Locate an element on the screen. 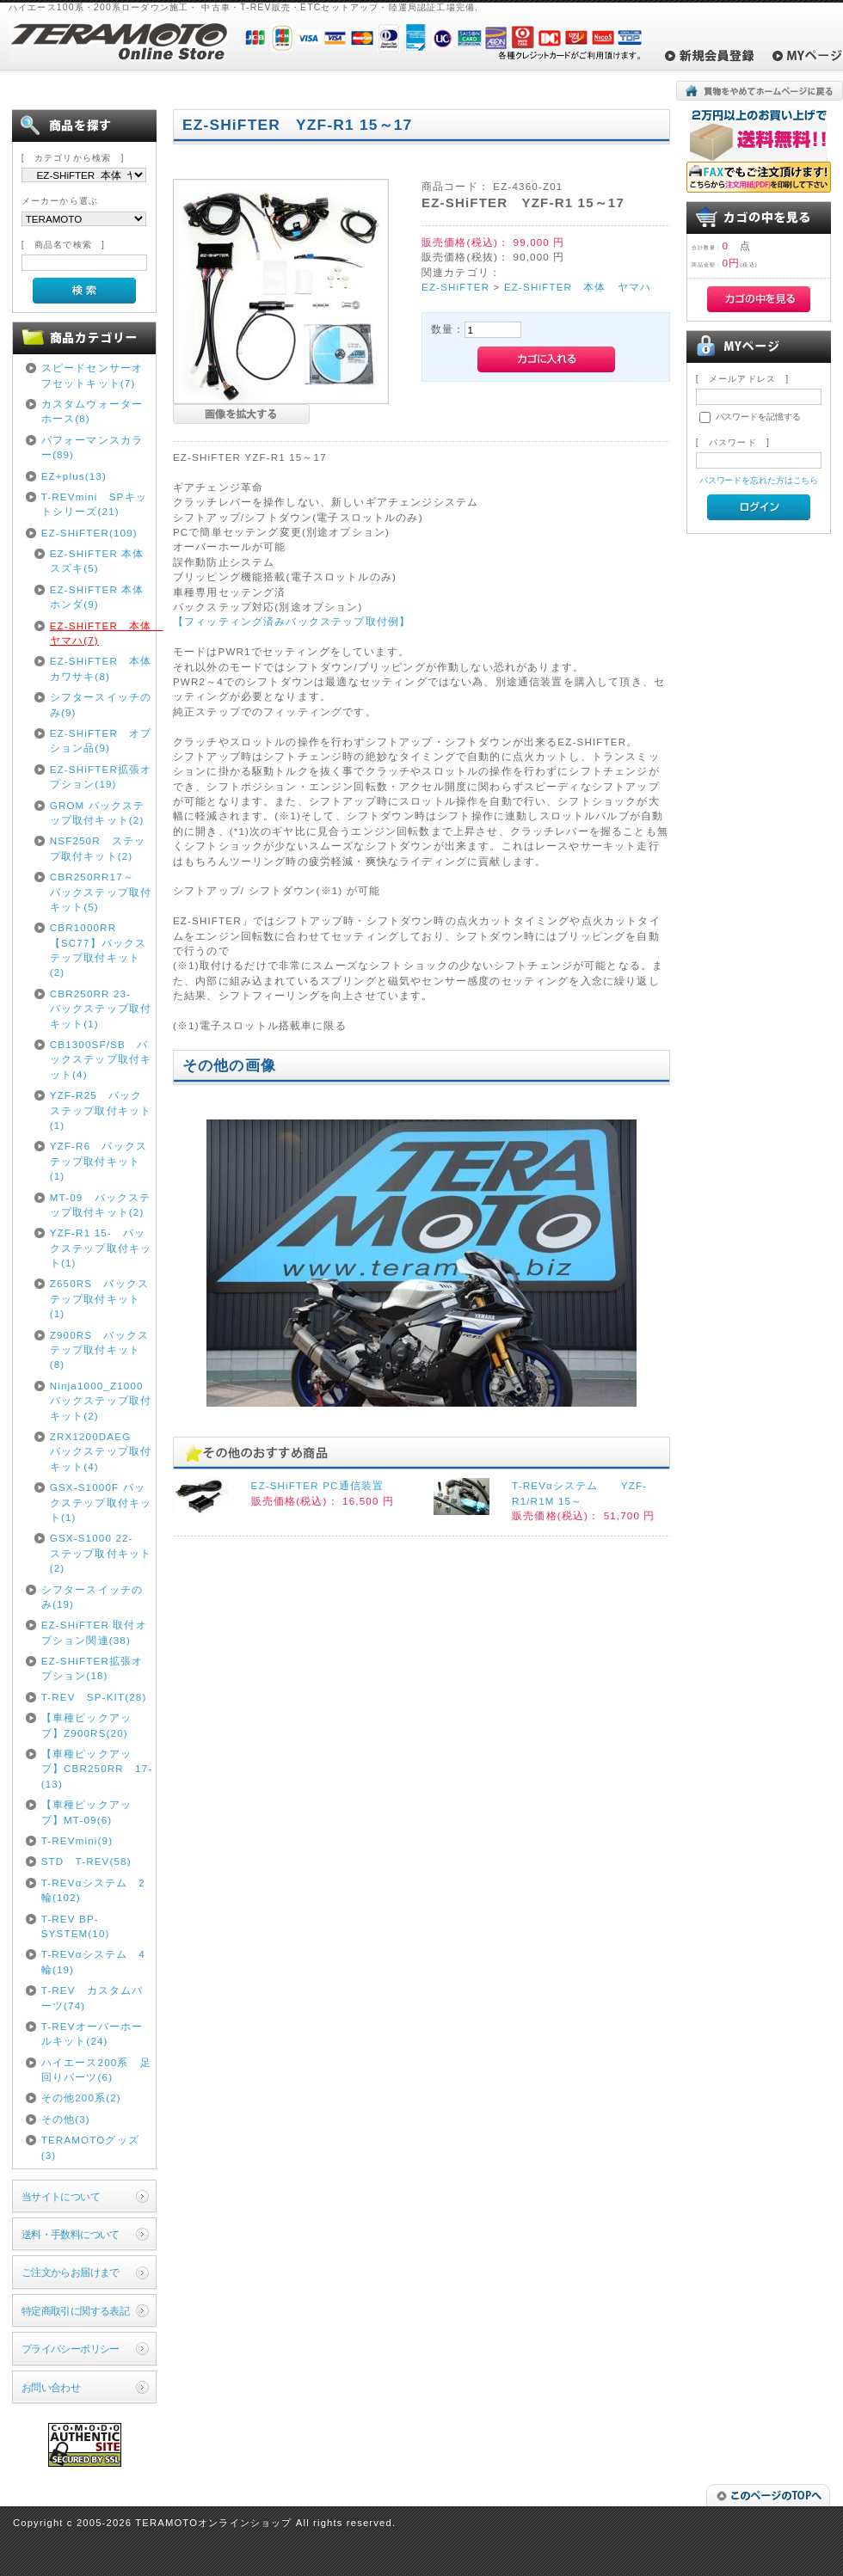 The image size is (843, 2576). EZ-SHiFTER オプション品(9) is located at coordinates (101, 740).